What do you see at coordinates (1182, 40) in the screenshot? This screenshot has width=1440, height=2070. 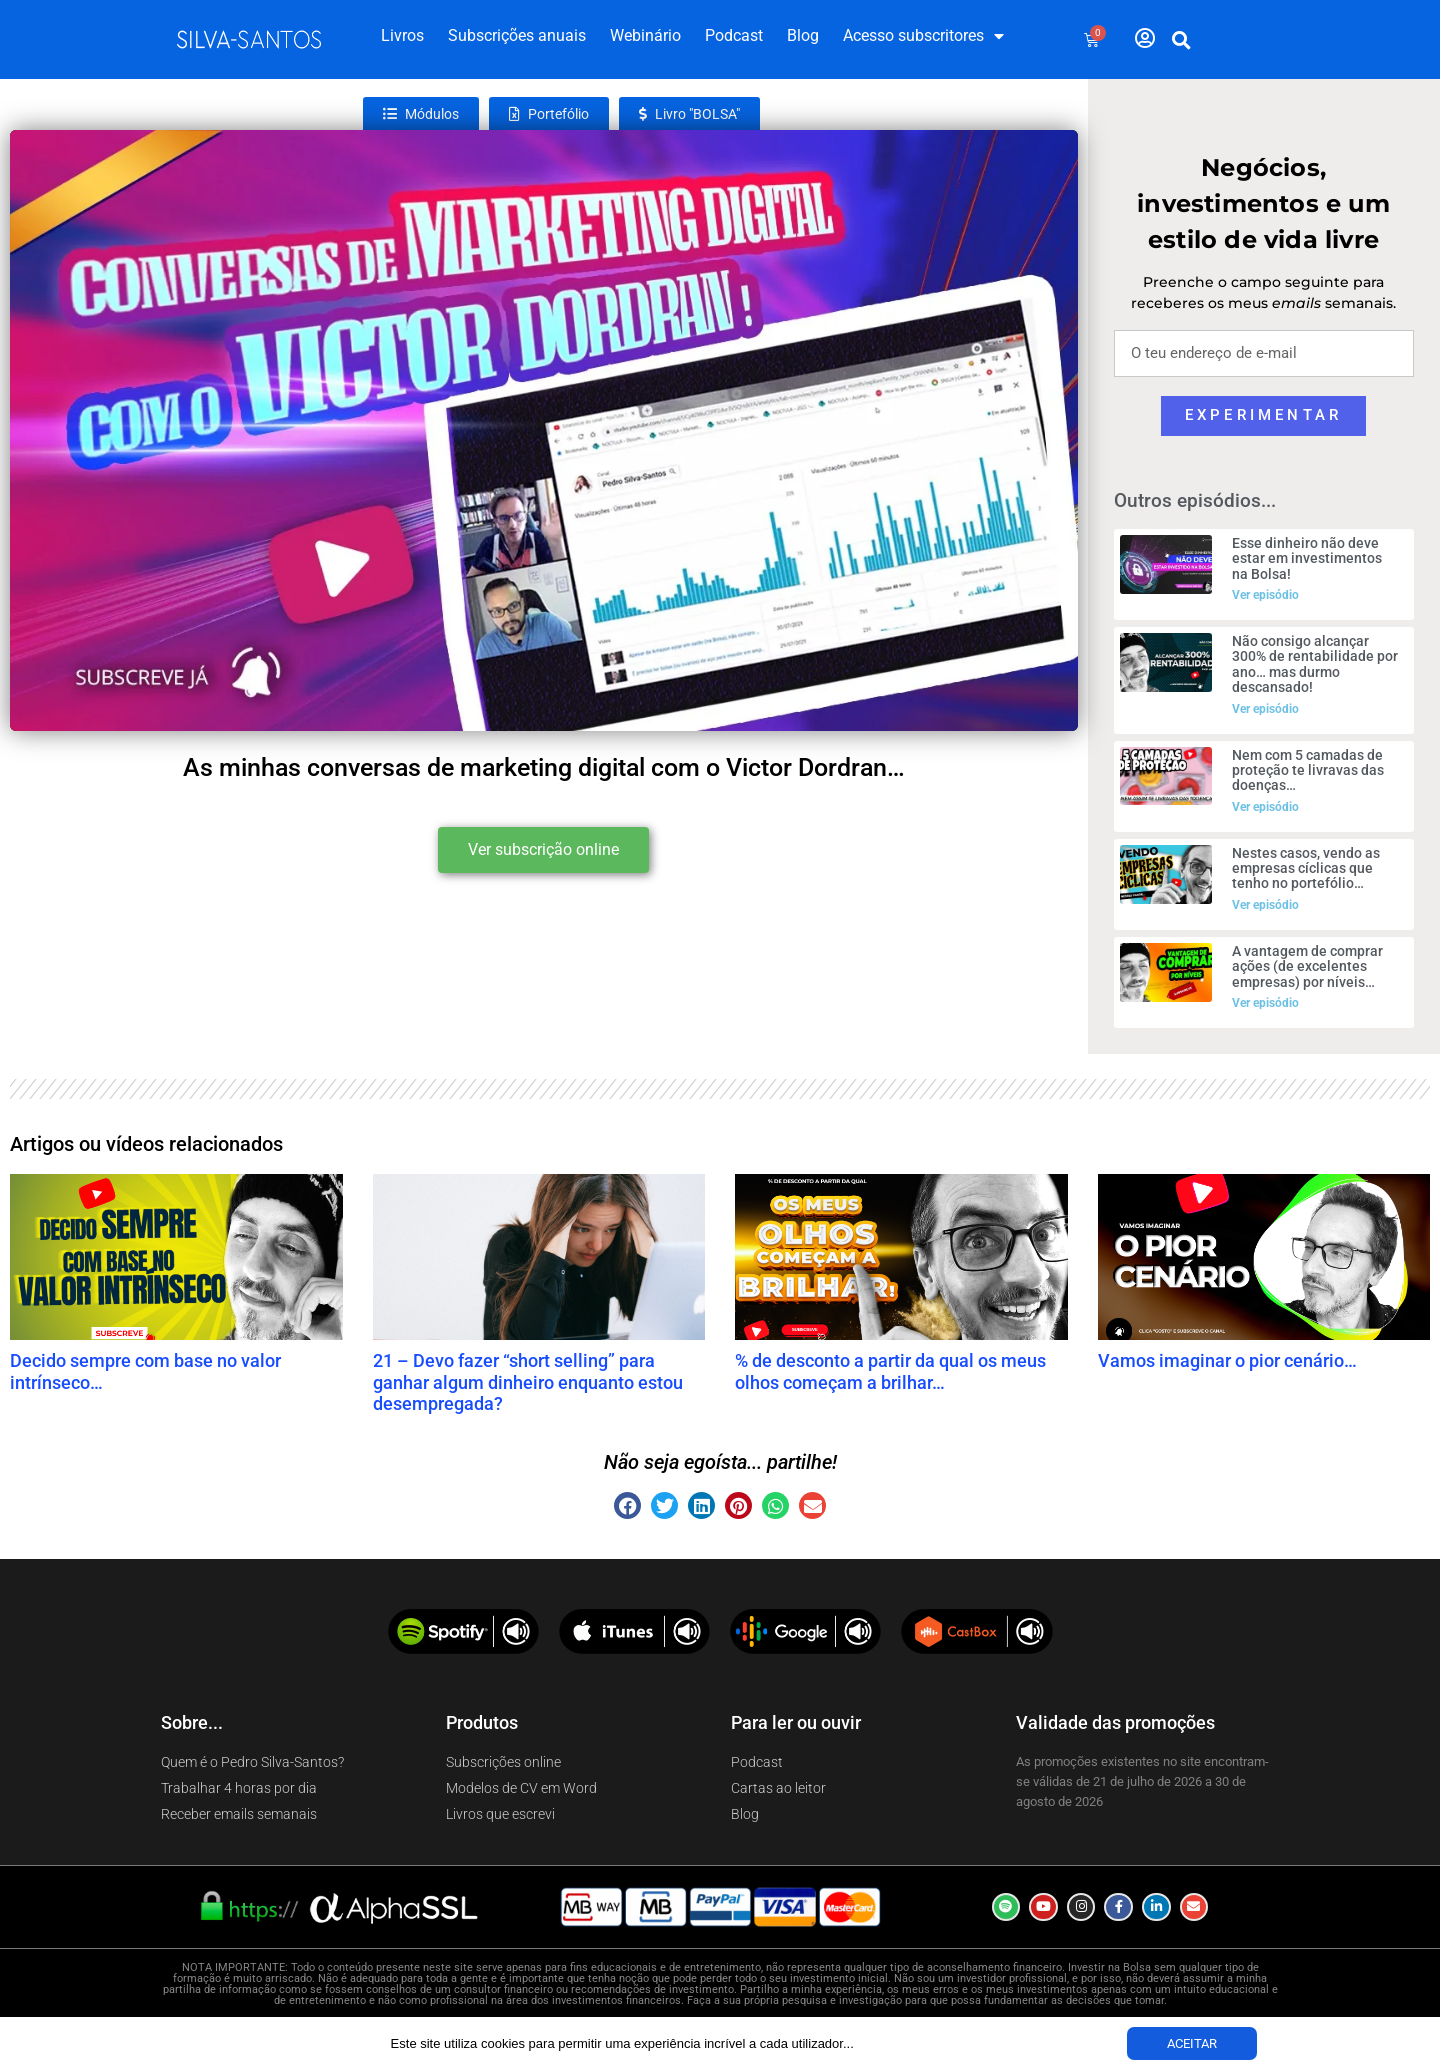 I see `[button]` at bounding box center [1182, 40].